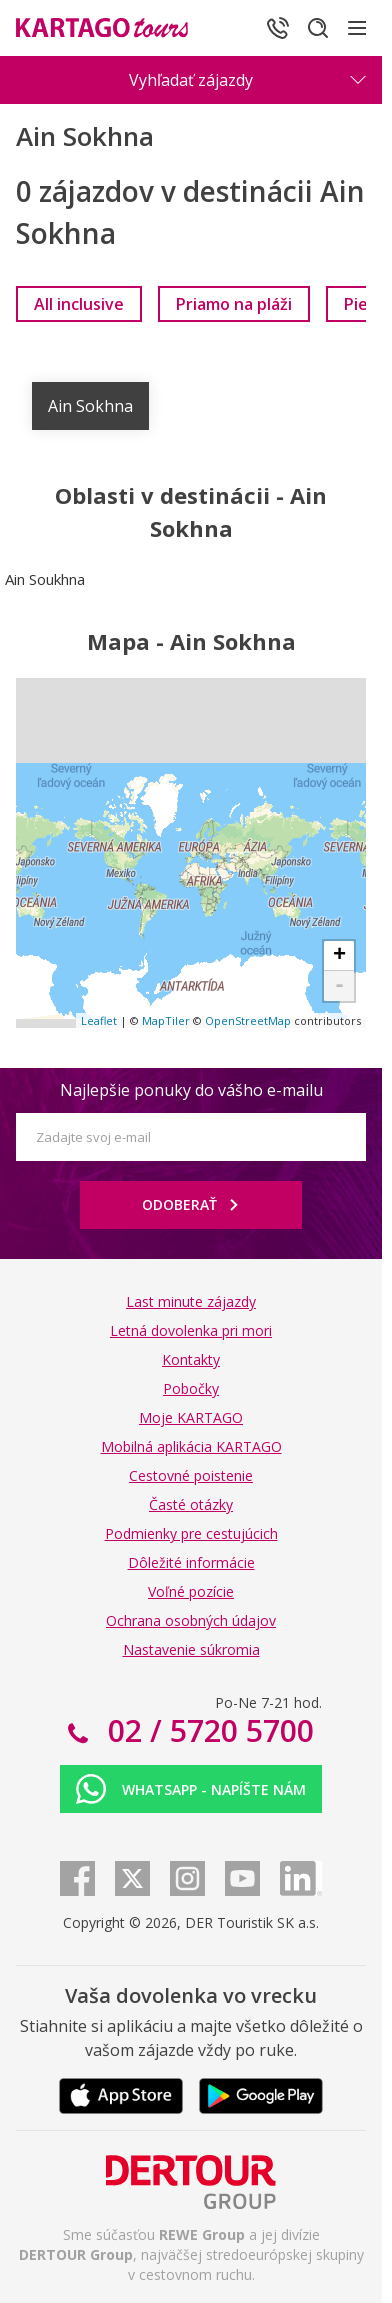 Image resolution: width=392 pixels, height=2303 pixels. I want to click on Podmienky pre cestujúcich, so click(191, 1533).